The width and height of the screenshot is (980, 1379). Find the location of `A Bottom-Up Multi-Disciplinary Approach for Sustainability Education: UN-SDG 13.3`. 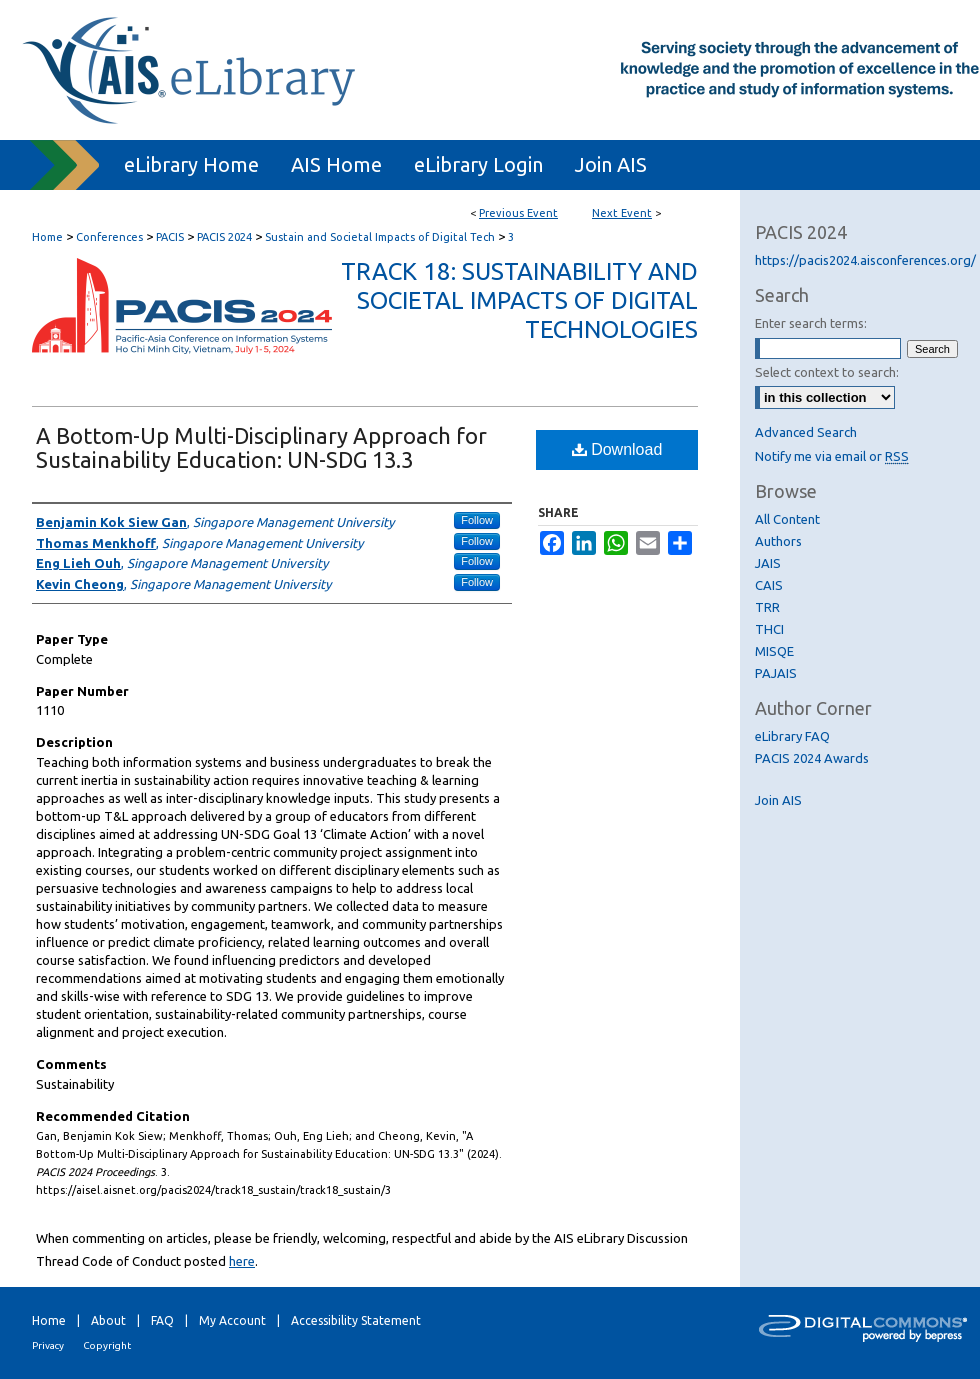

A Bottom-Up Multi-Disciplinary Approach for Sustainability Education: UN-SDG 13.3 is located at coordinates (261, 447).